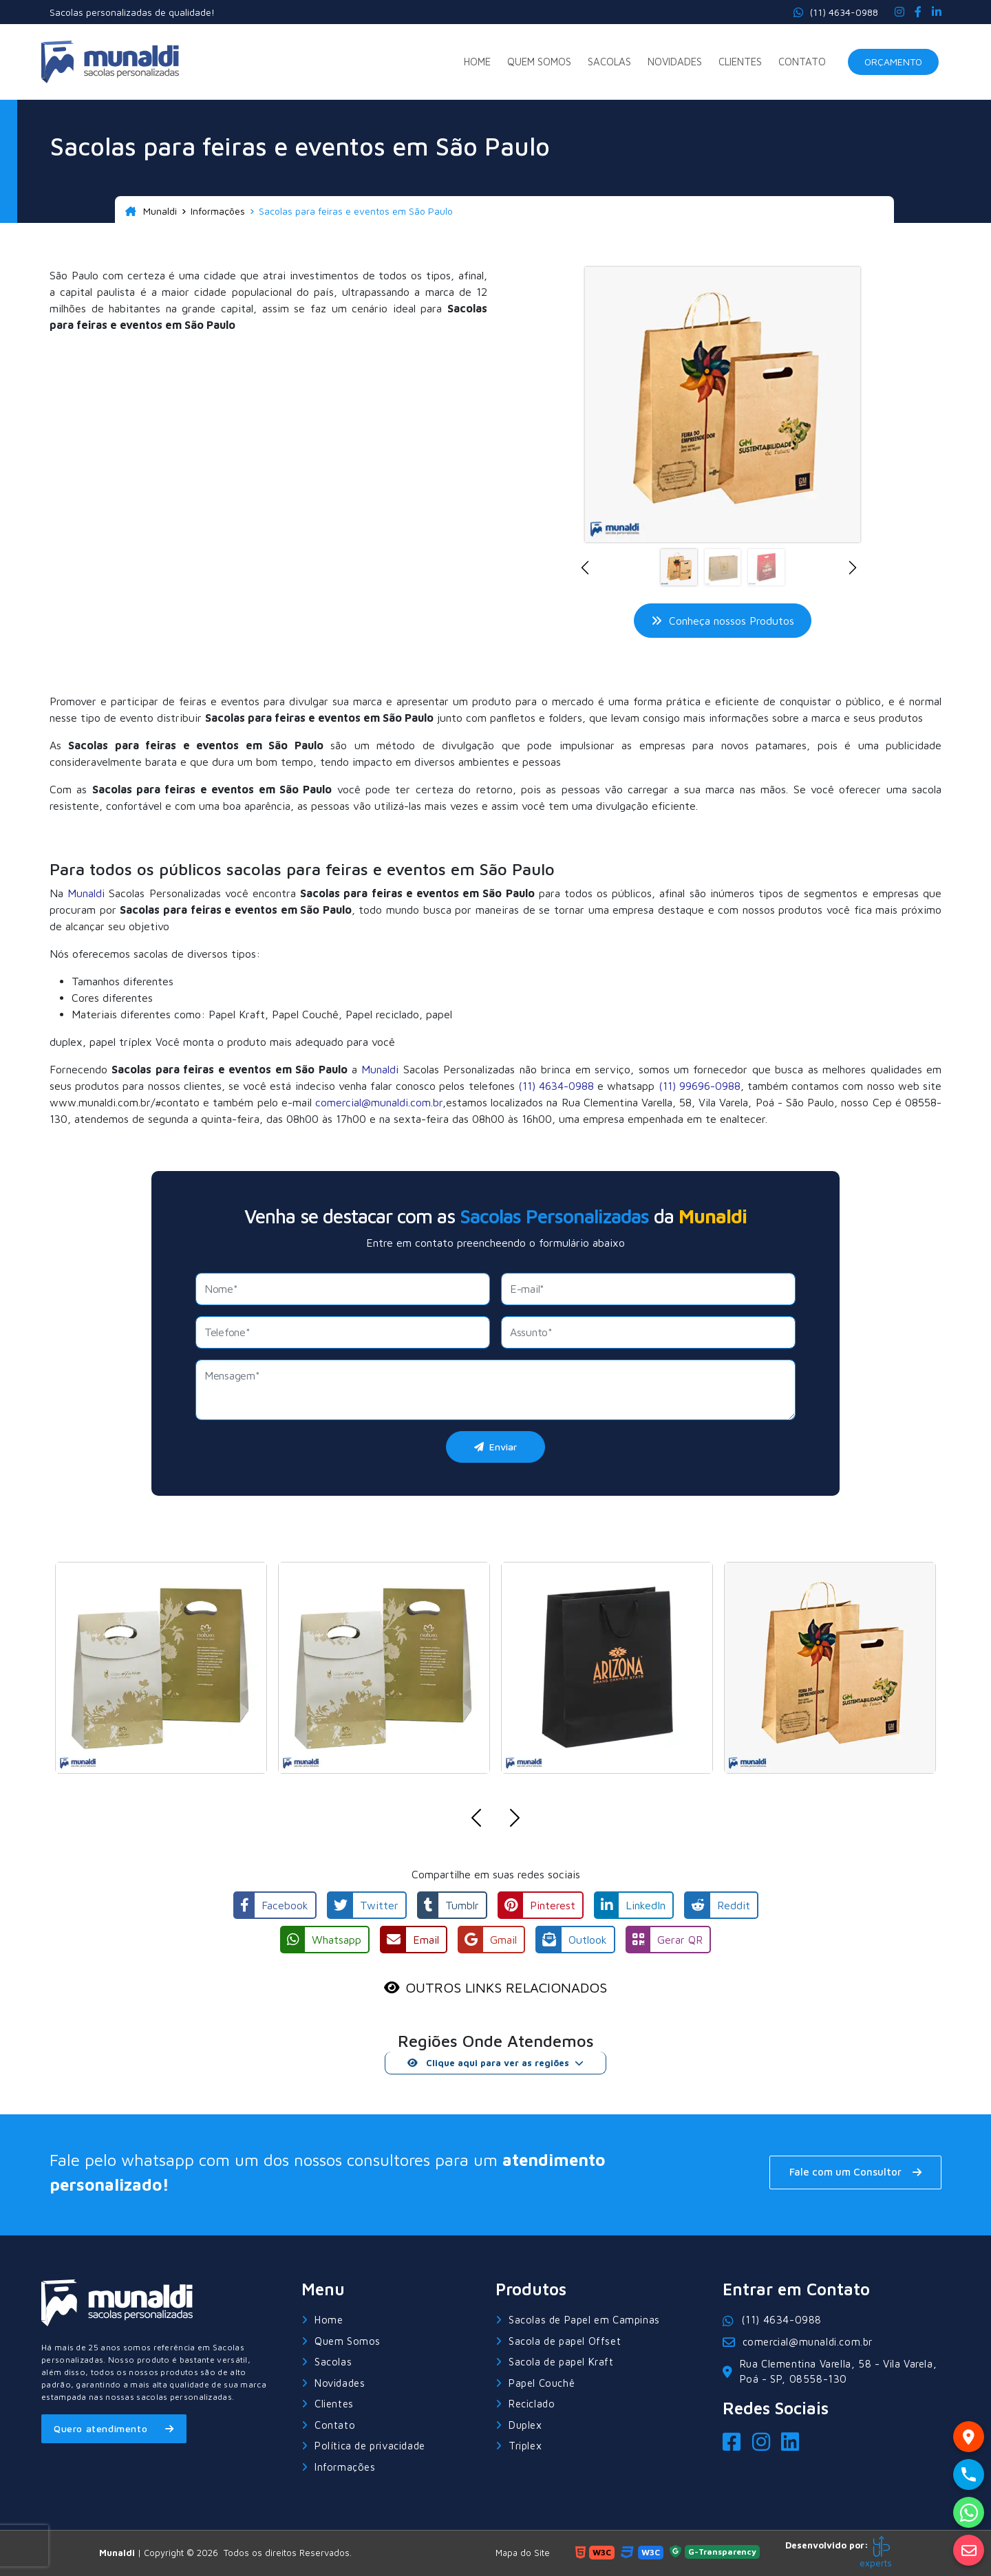 The image size is (991, 2576). I want to click on Quem Somos, so click(539, 61).